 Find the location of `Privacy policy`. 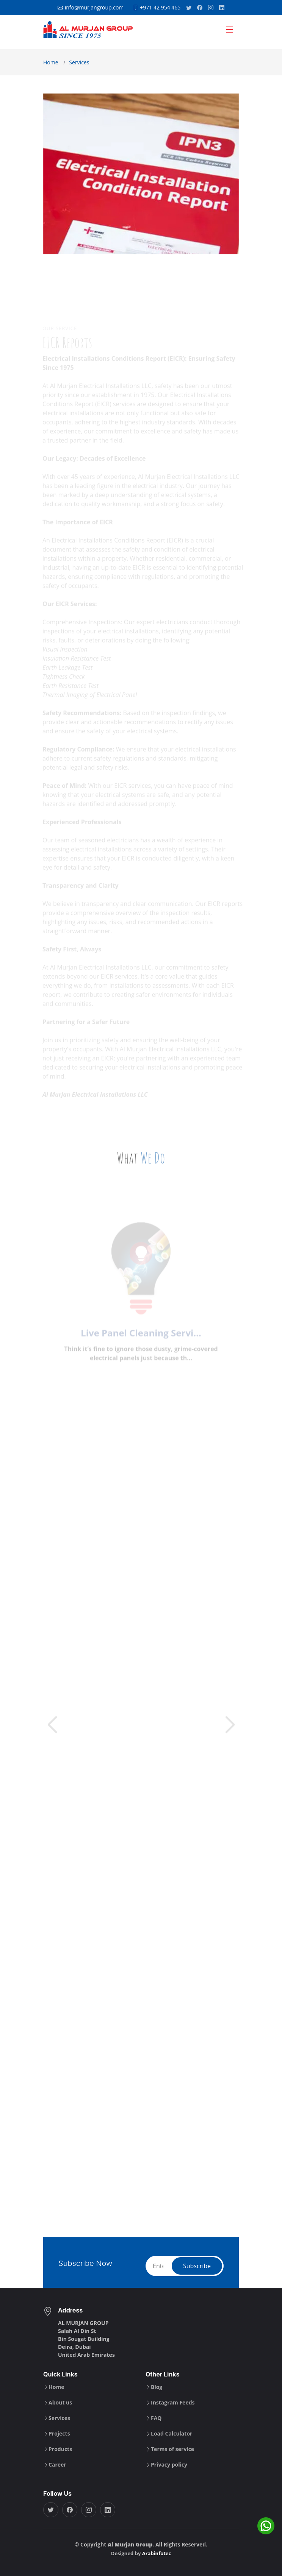

Privacy policy is located at coordinates (169, 2464).